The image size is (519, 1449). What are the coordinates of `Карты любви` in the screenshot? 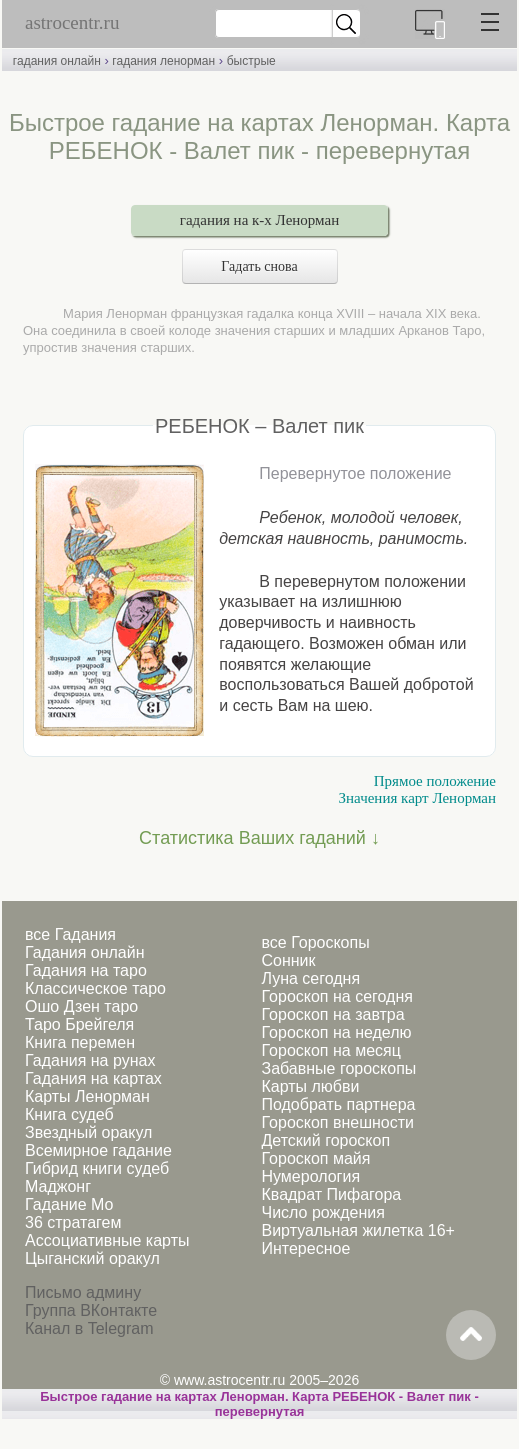 It's located at (310, 1086).